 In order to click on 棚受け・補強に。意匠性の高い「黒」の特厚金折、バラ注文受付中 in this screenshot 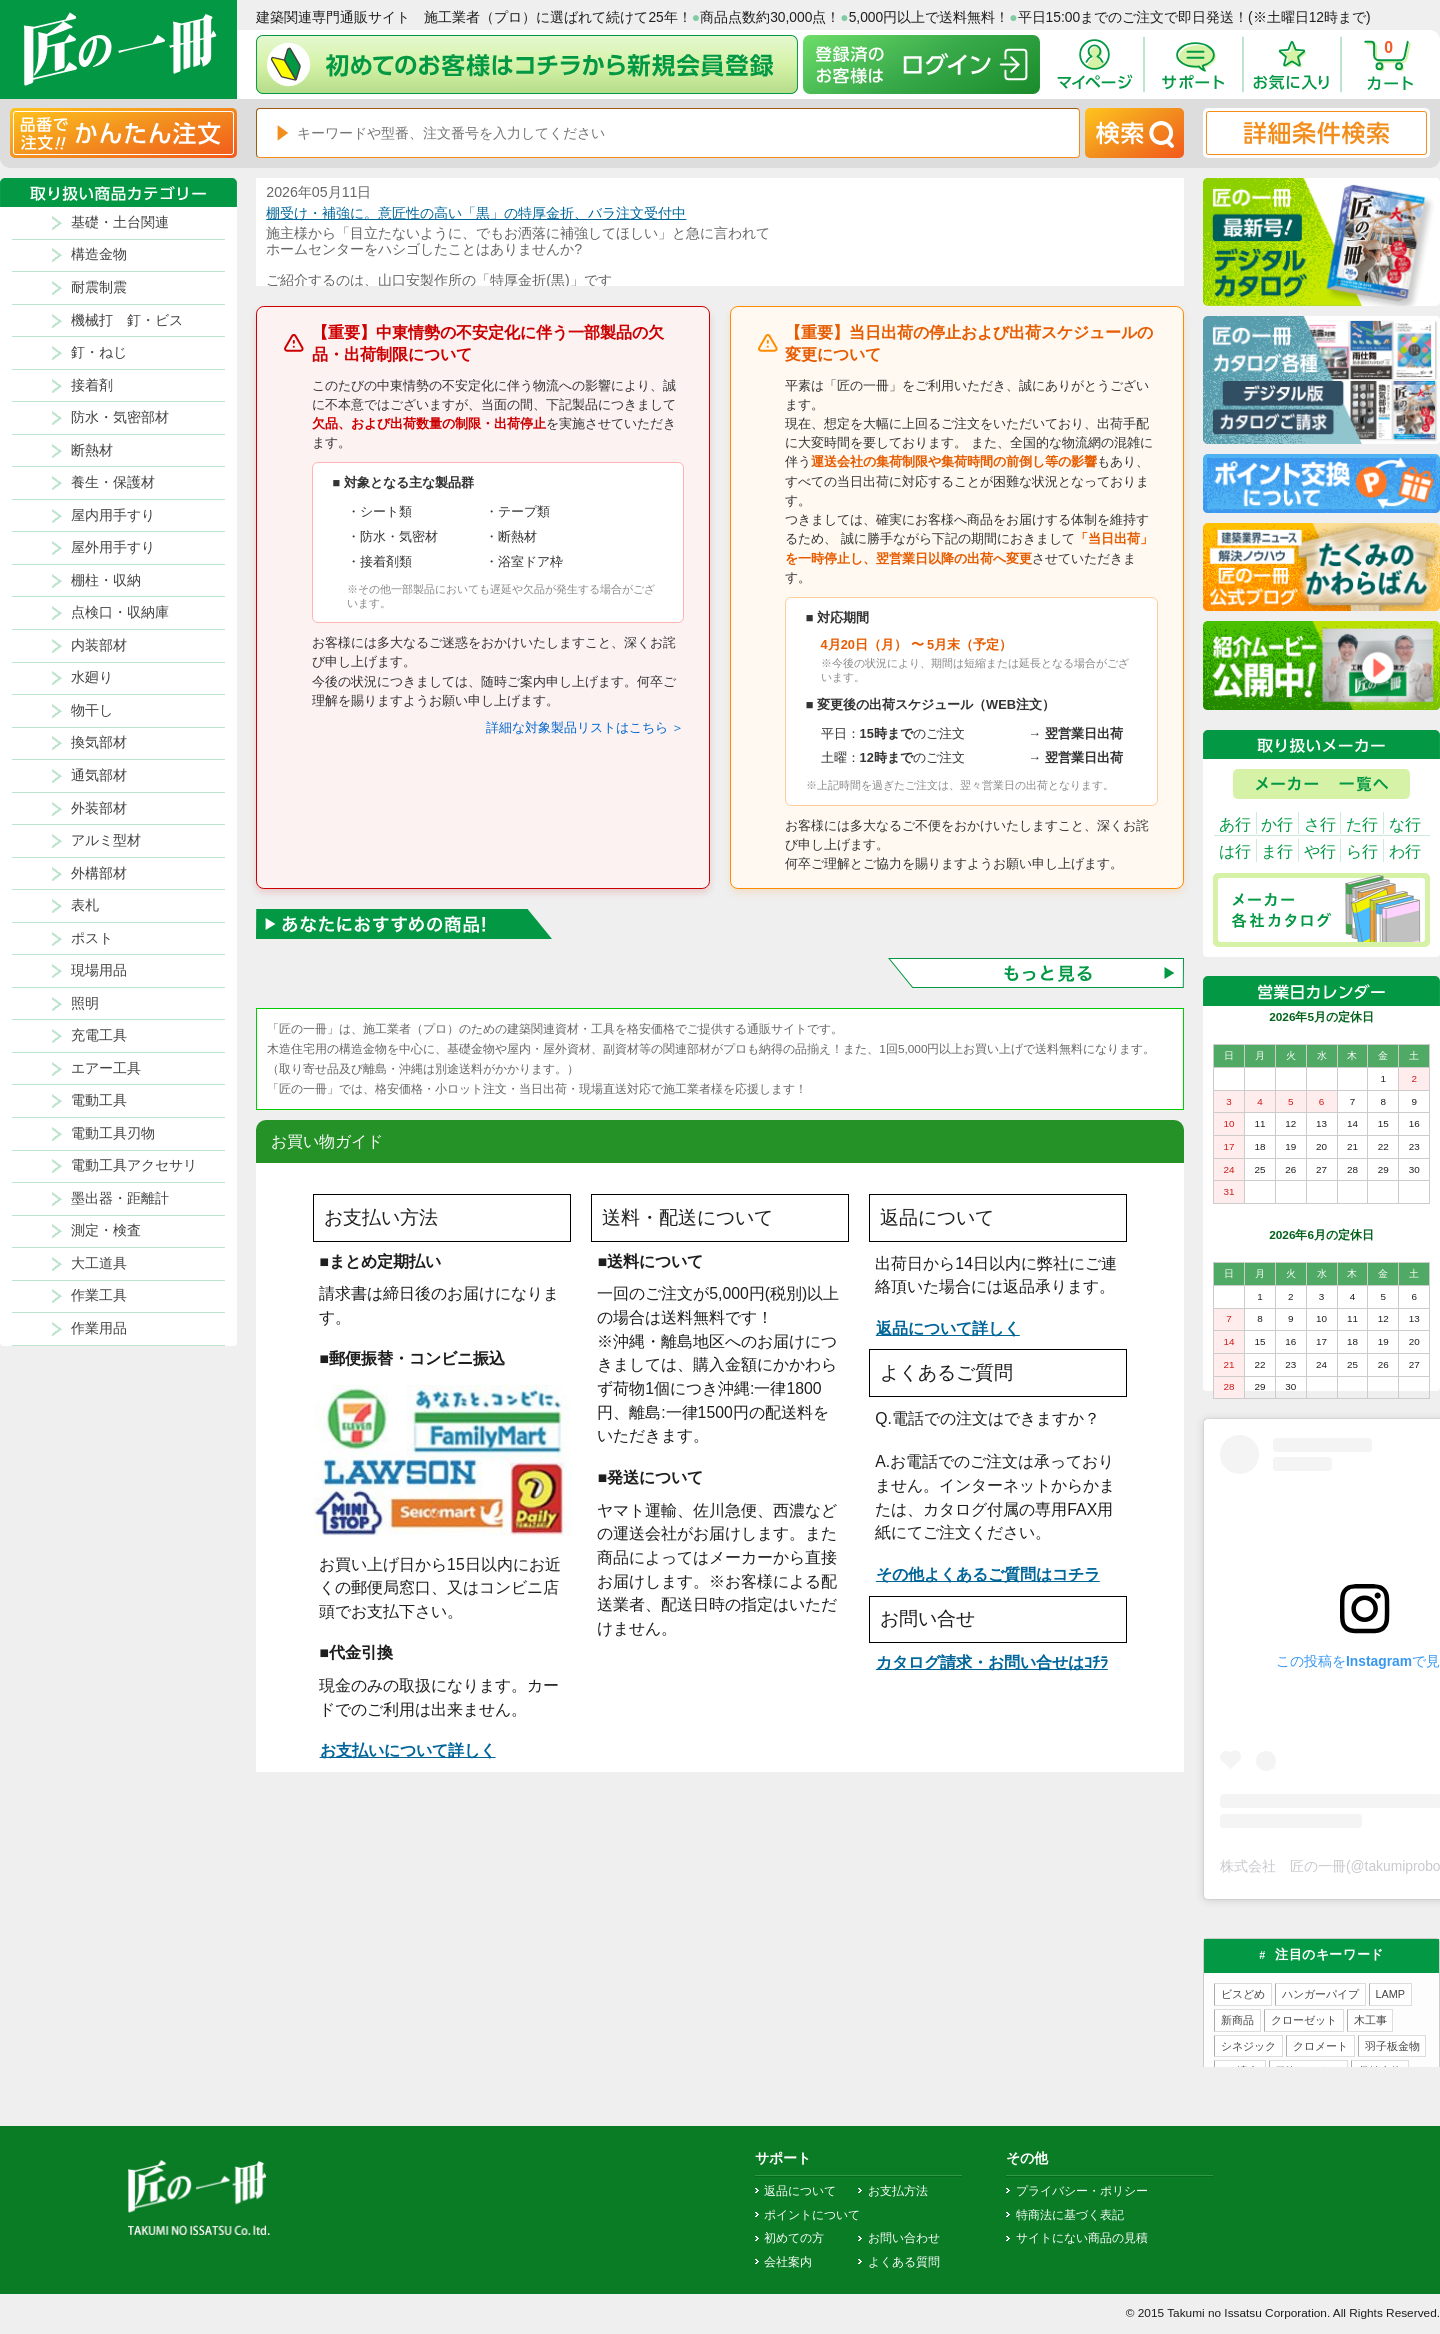, I will do `click(476, 213)`.